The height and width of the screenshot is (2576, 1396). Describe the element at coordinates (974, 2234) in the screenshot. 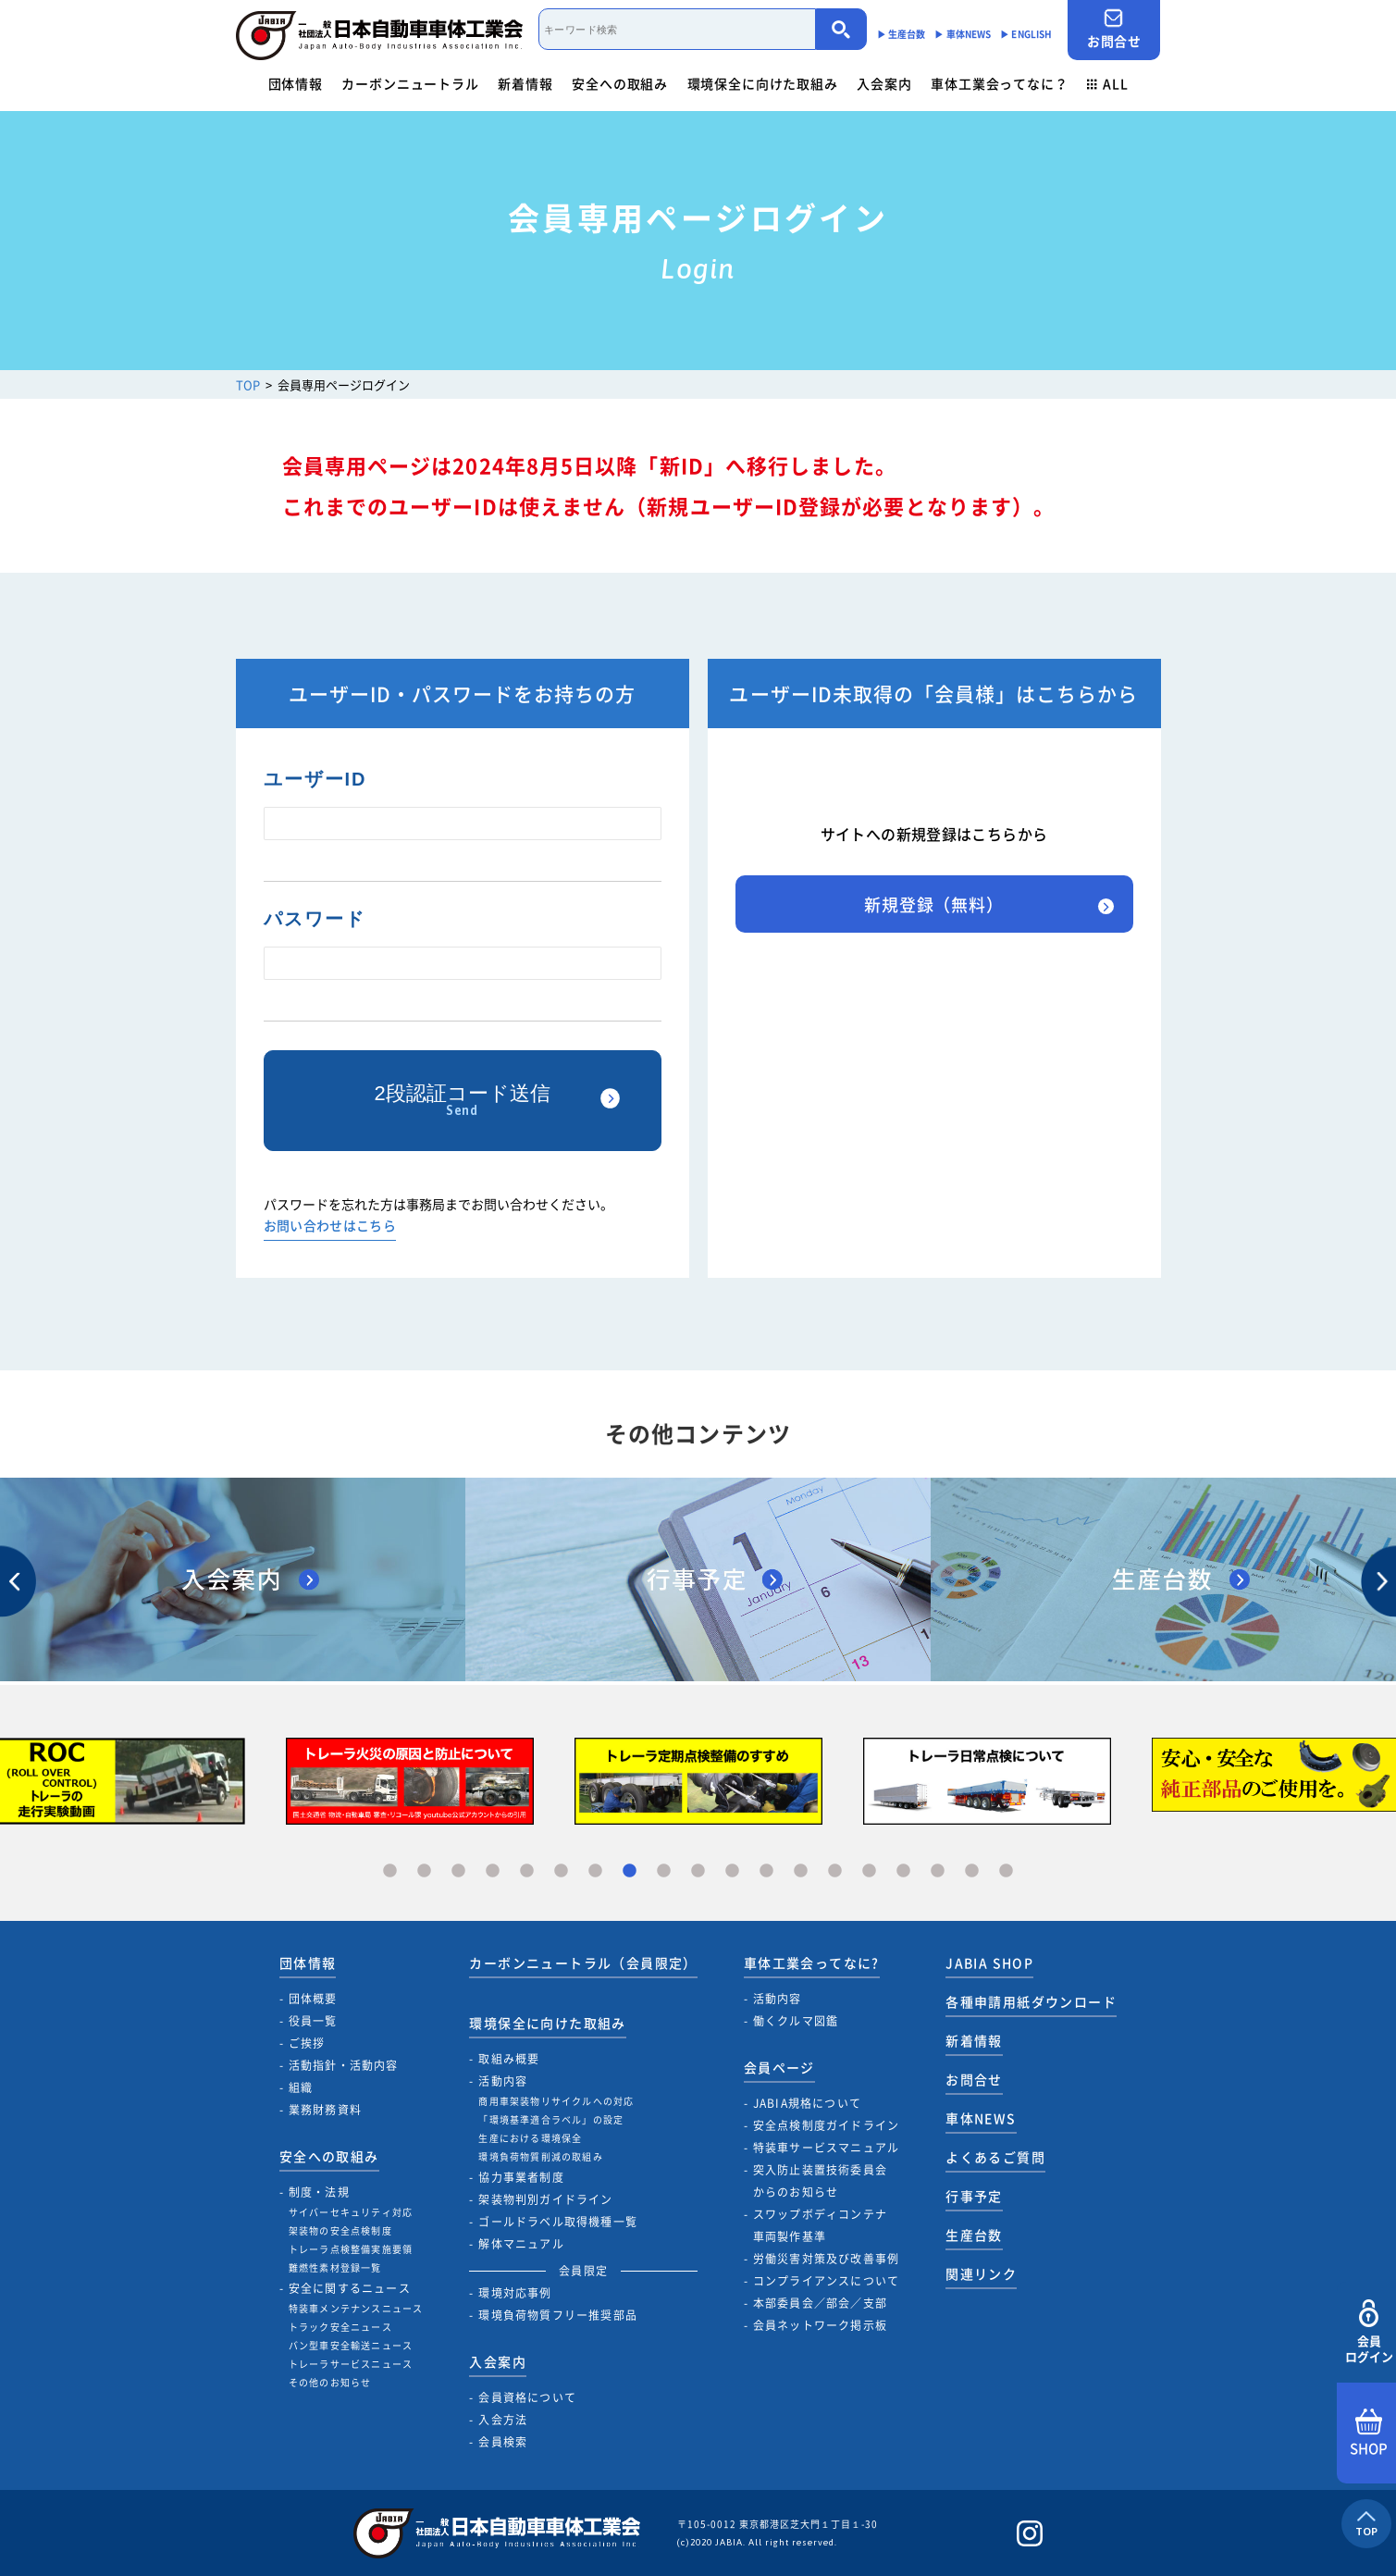

I see `生産台数` at that location.